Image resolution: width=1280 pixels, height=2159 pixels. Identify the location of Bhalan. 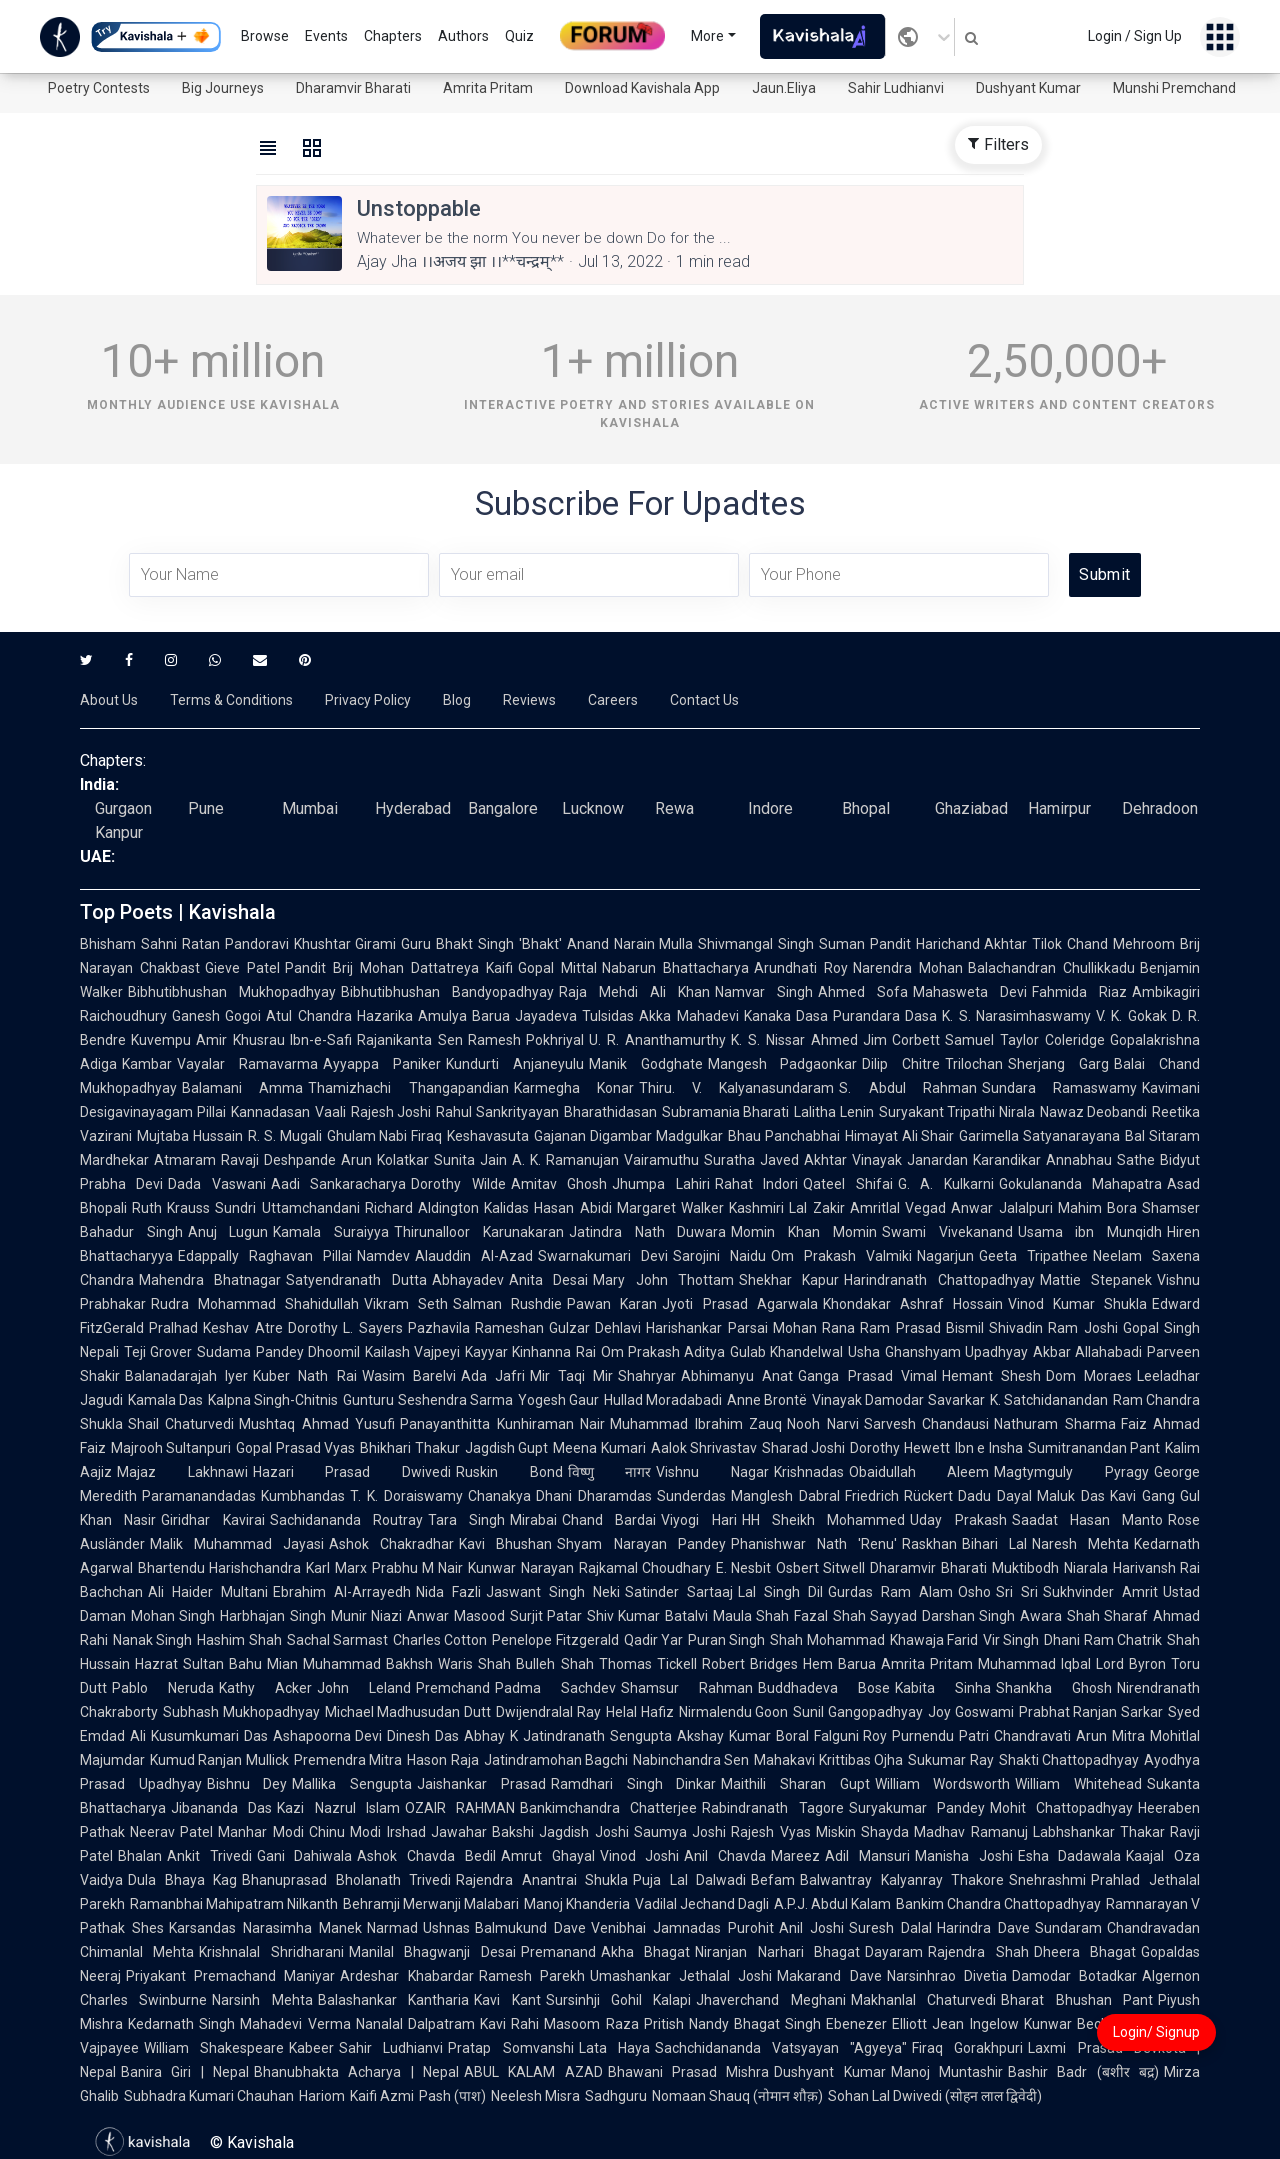
(140, 1856).